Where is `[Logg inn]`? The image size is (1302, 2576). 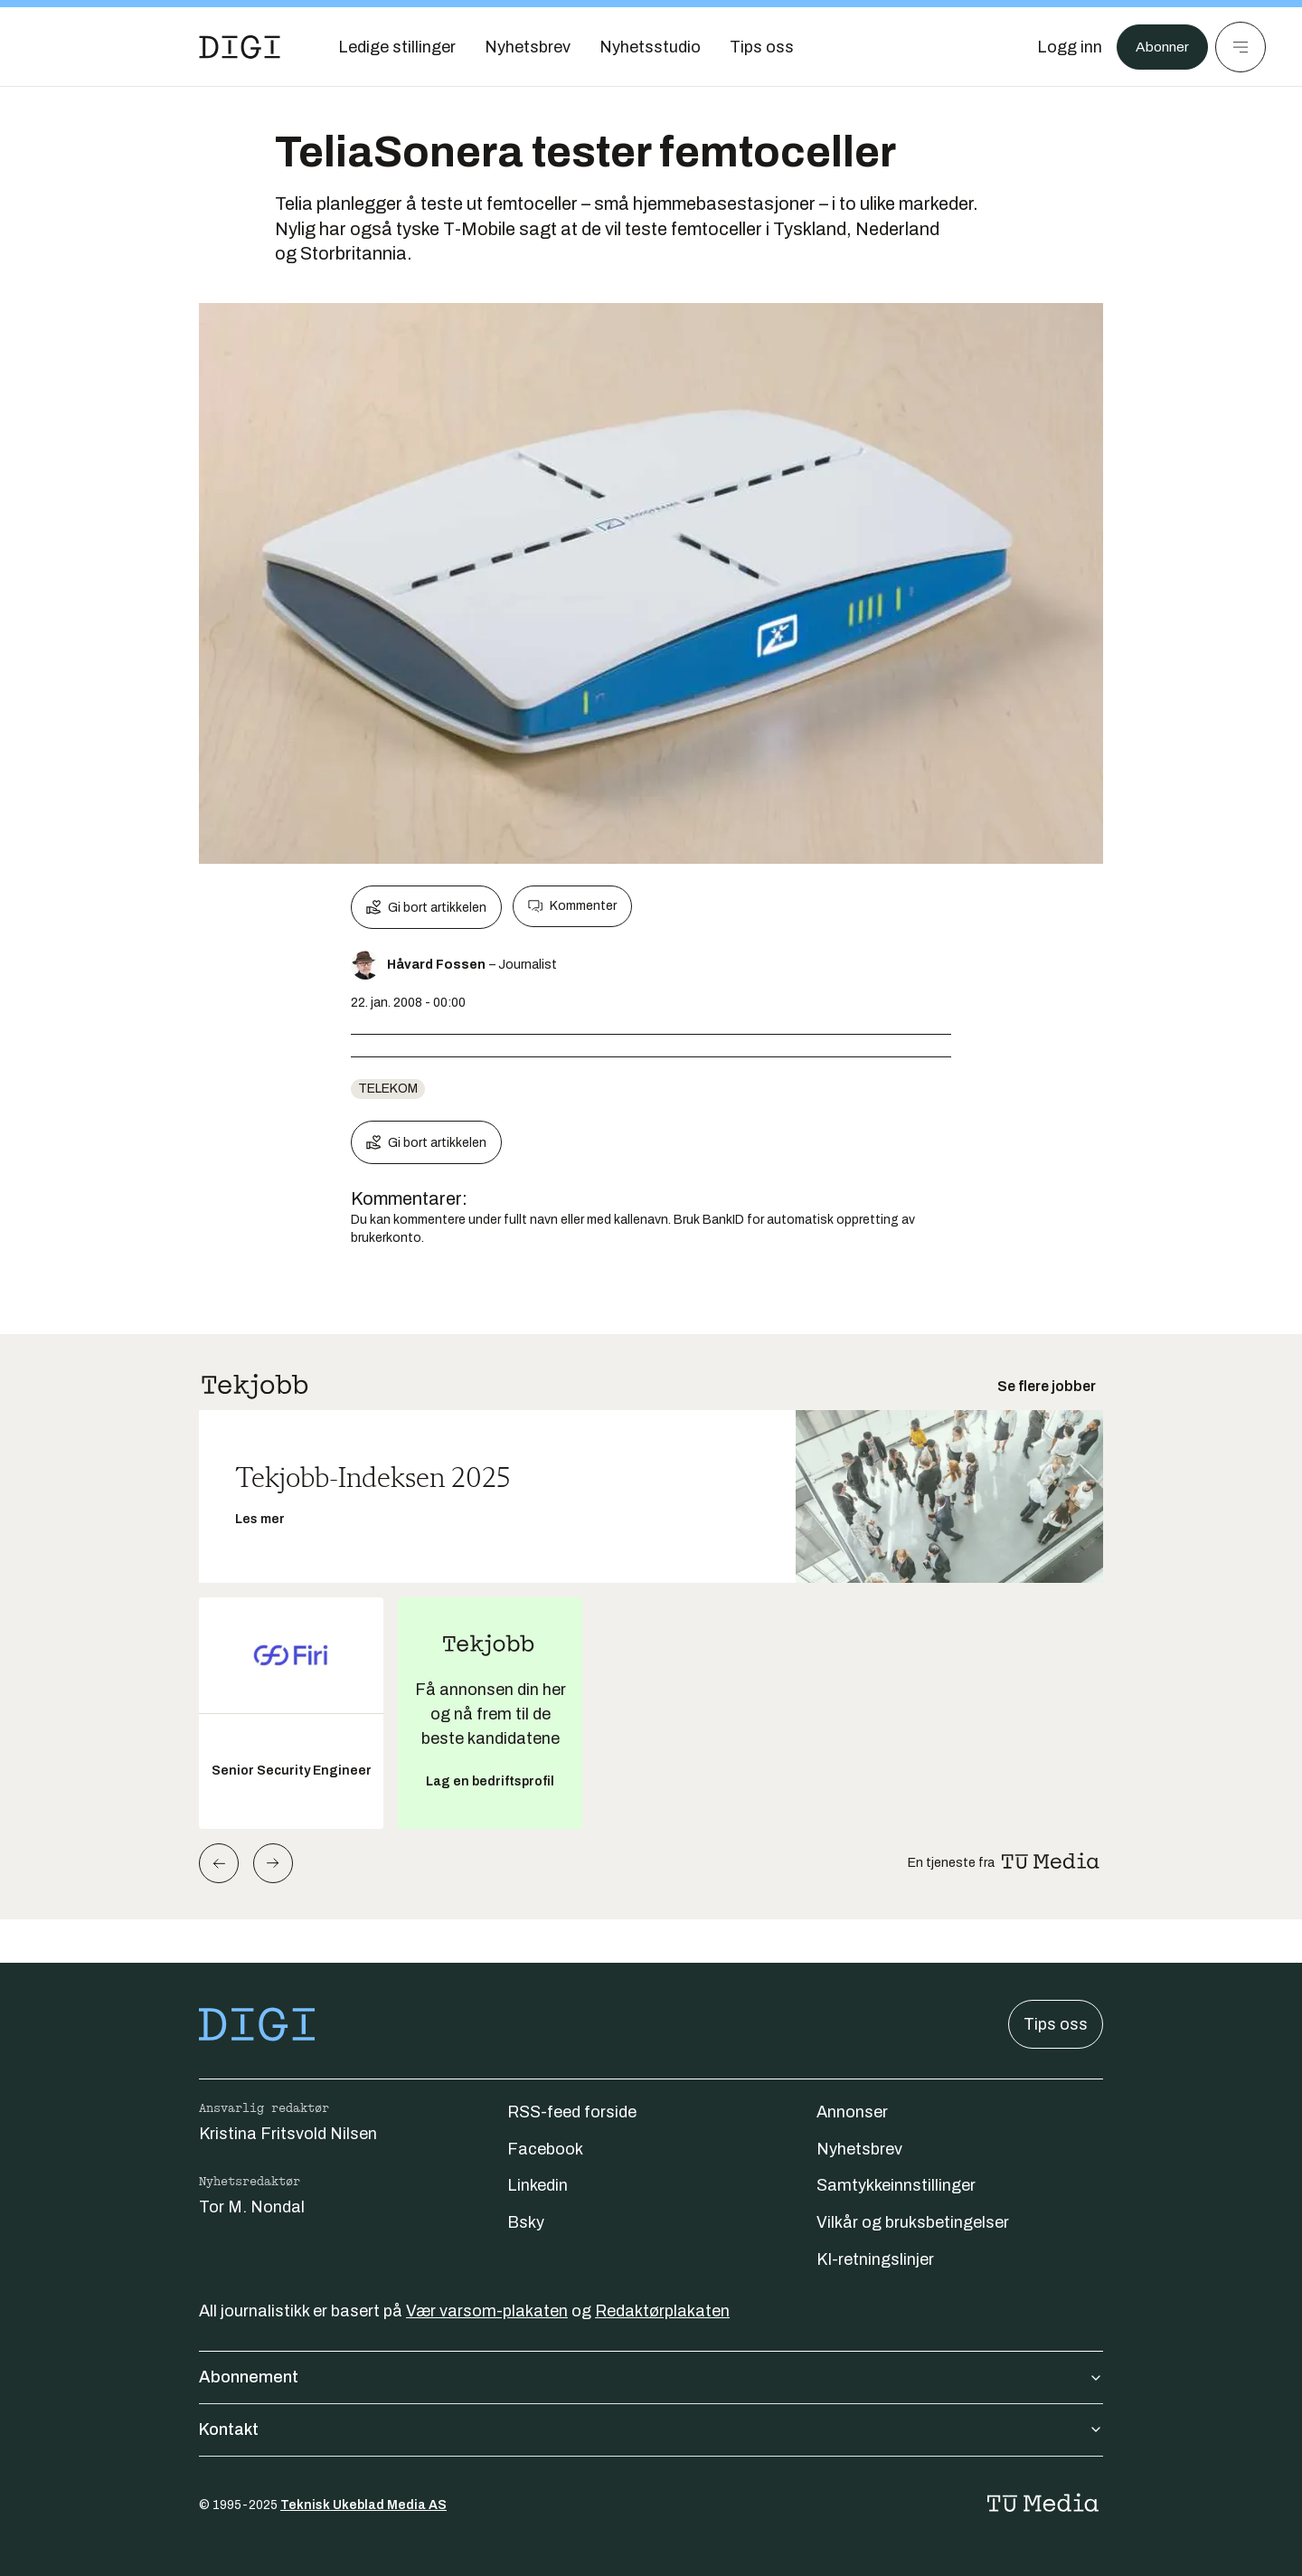
[Logg inn] is located at coordinates (1060, 47).